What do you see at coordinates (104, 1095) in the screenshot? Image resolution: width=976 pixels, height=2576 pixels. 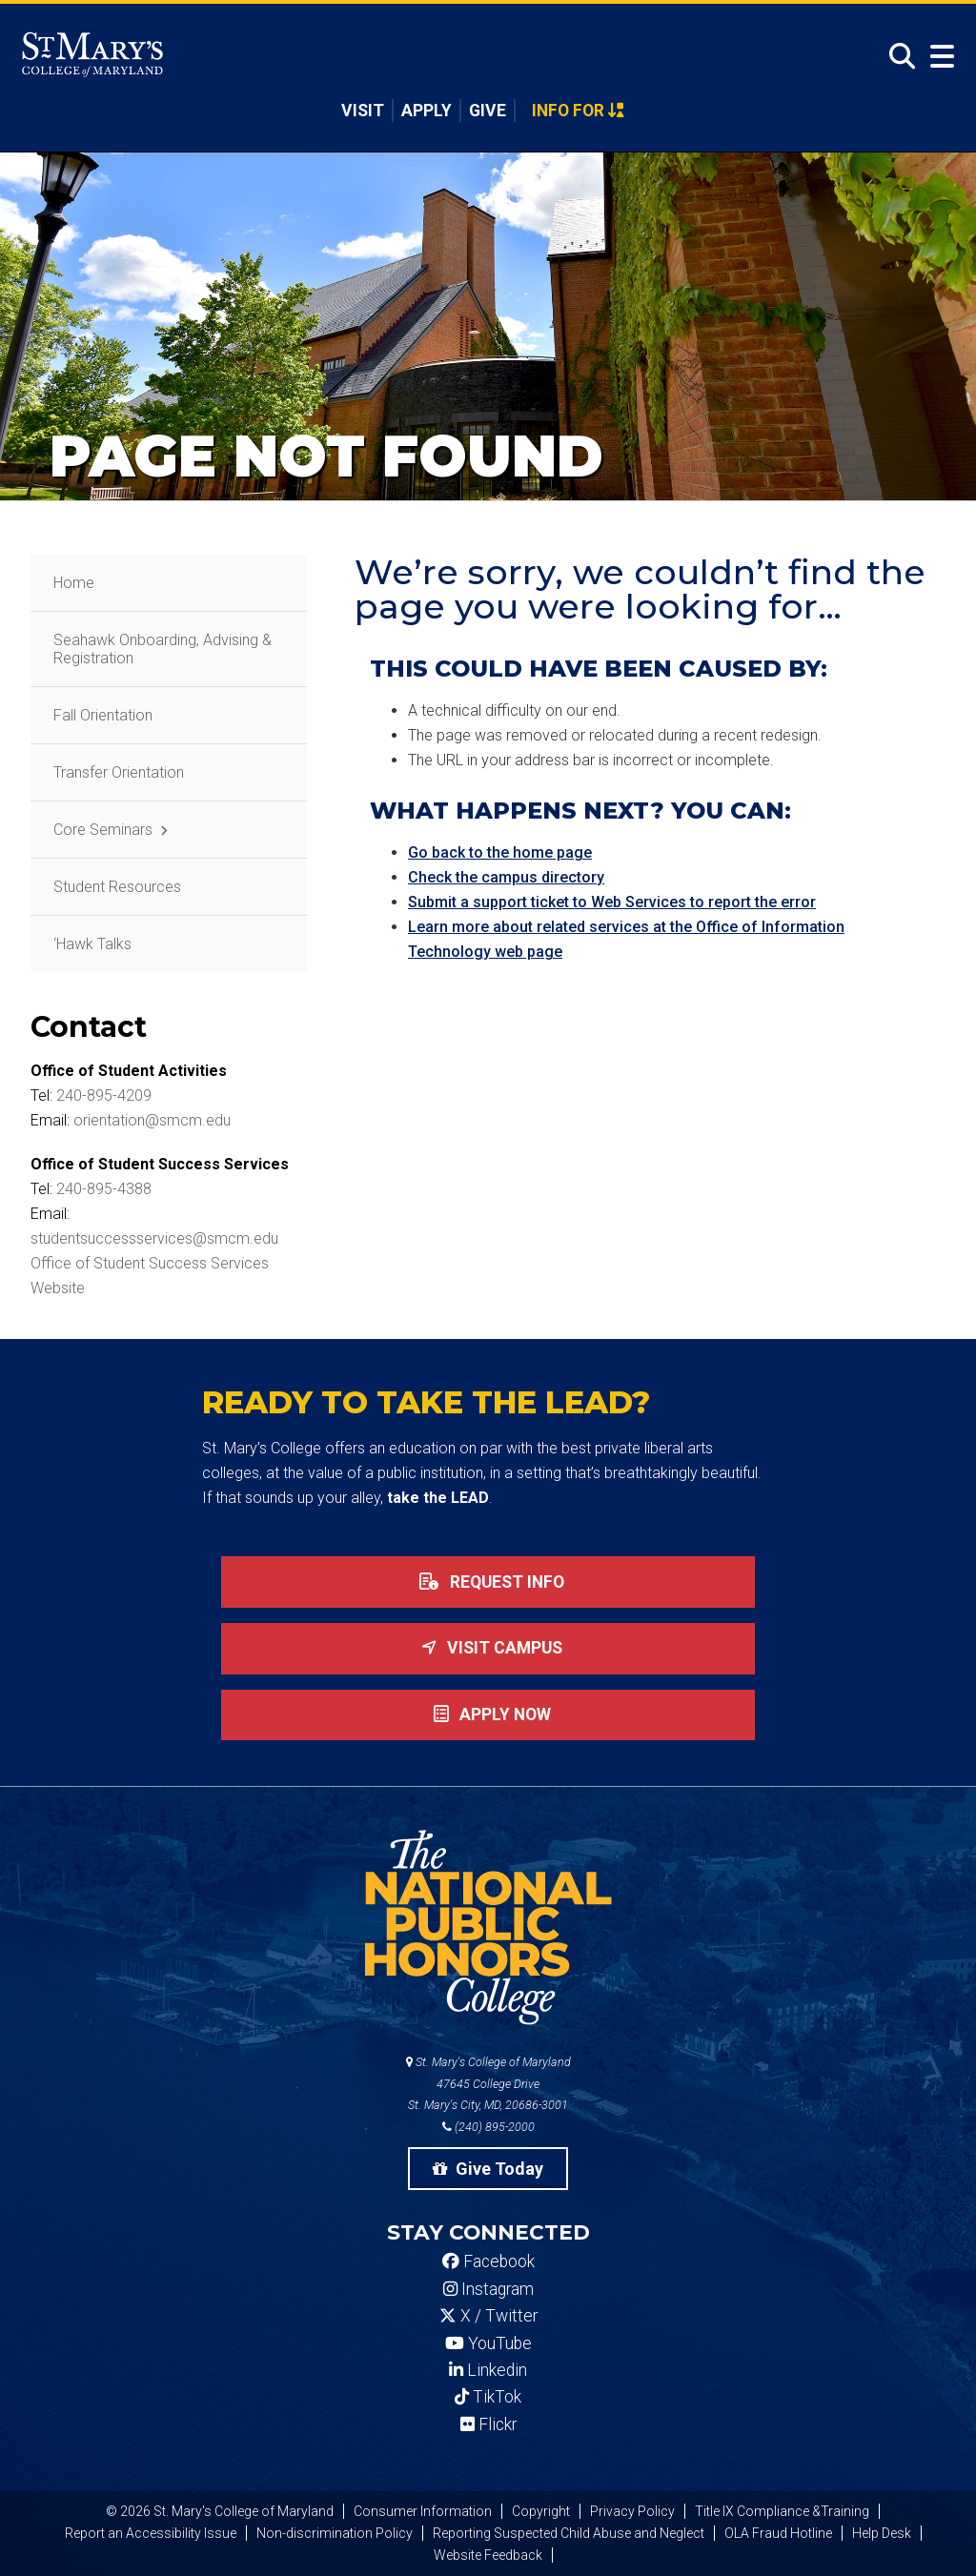 I see `240-895-4209` at bounding box center [104, 1095].